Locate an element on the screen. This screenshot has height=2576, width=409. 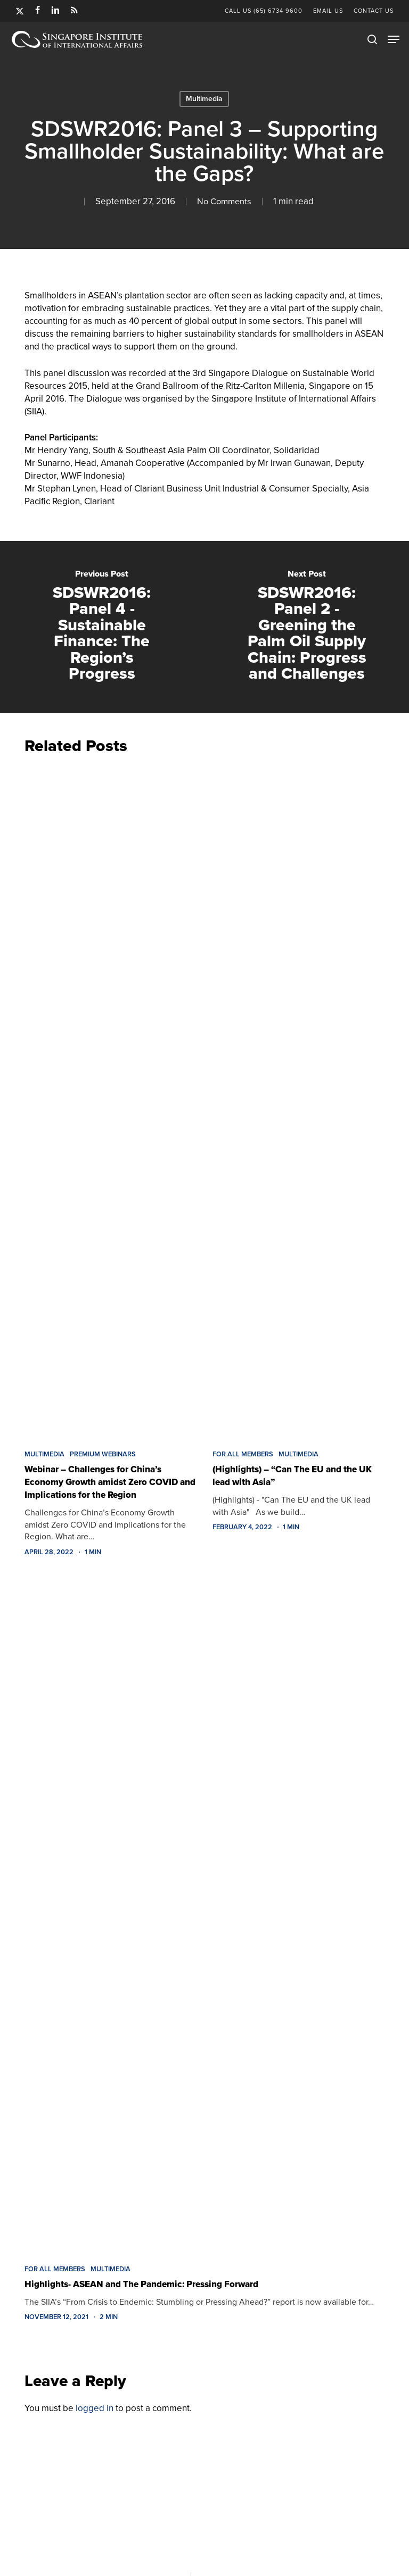
No Comments is located at coordinates (224, 201).